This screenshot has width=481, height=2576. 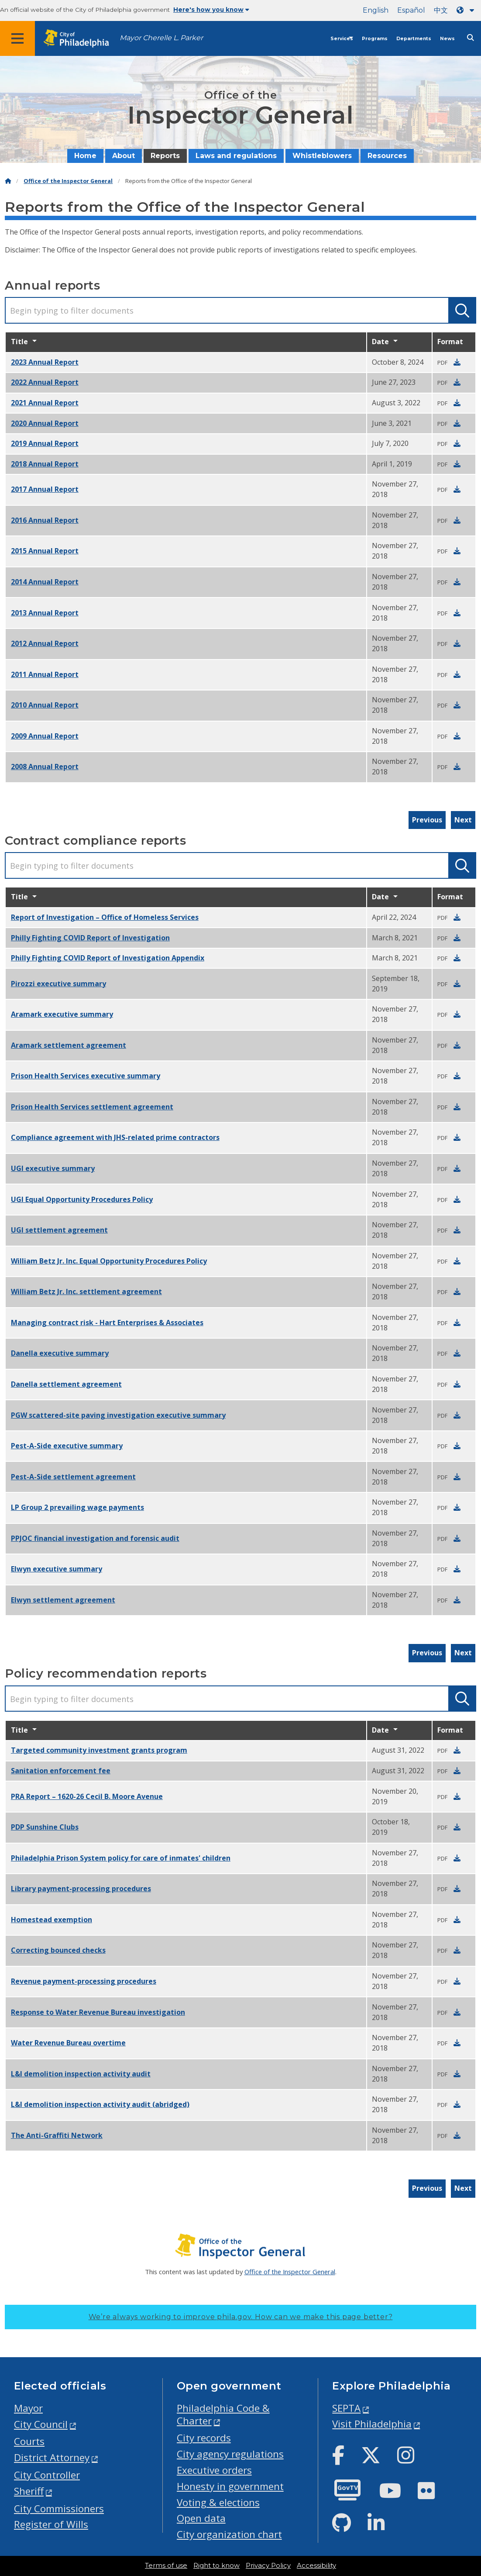 What do you see at coordinates (29, 2441) in the screenshot?
I see `Courts` at bounding box center [29, 2441].